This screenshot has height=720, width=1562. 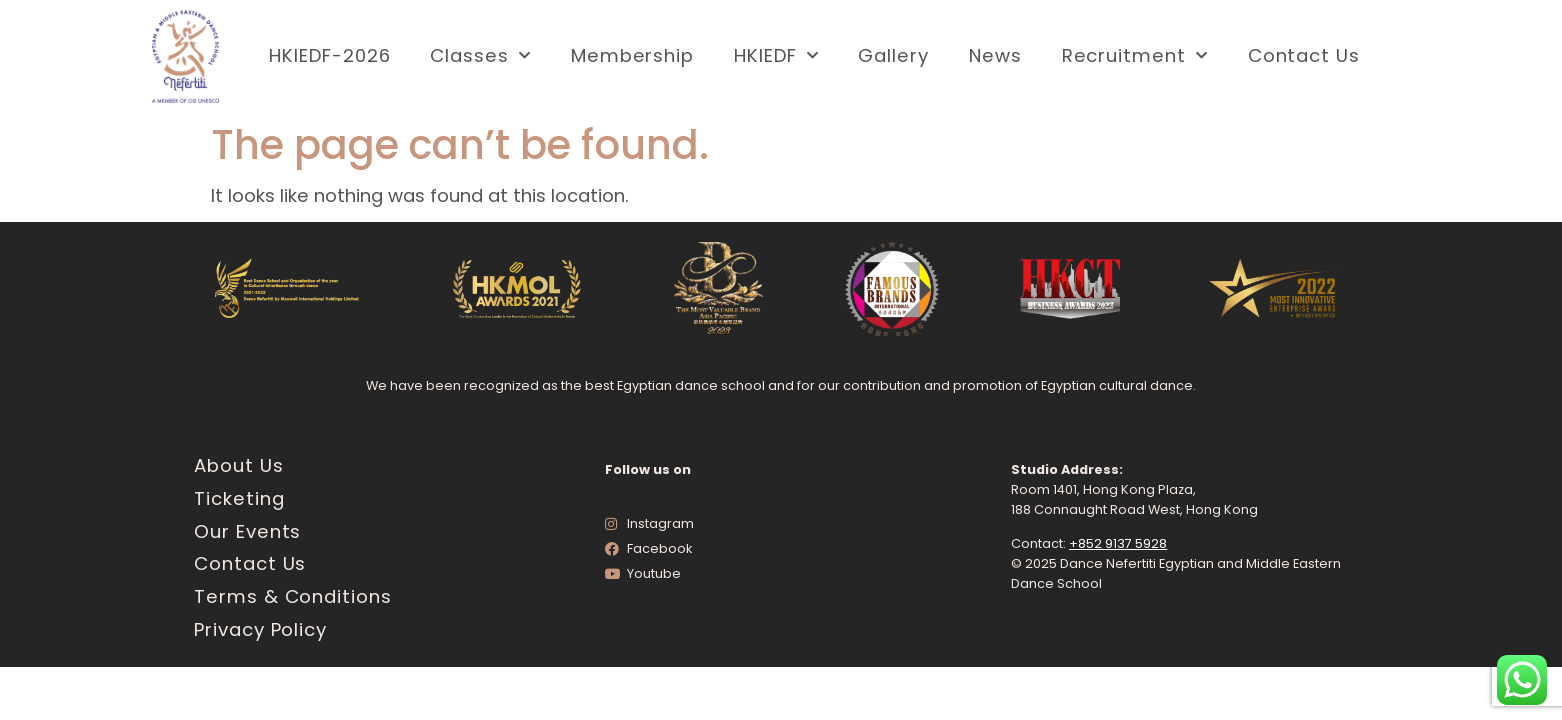 What do you see at coordinates (480, 56) in the screenshot?
I see `Classes` at bounding box center [480, 56].